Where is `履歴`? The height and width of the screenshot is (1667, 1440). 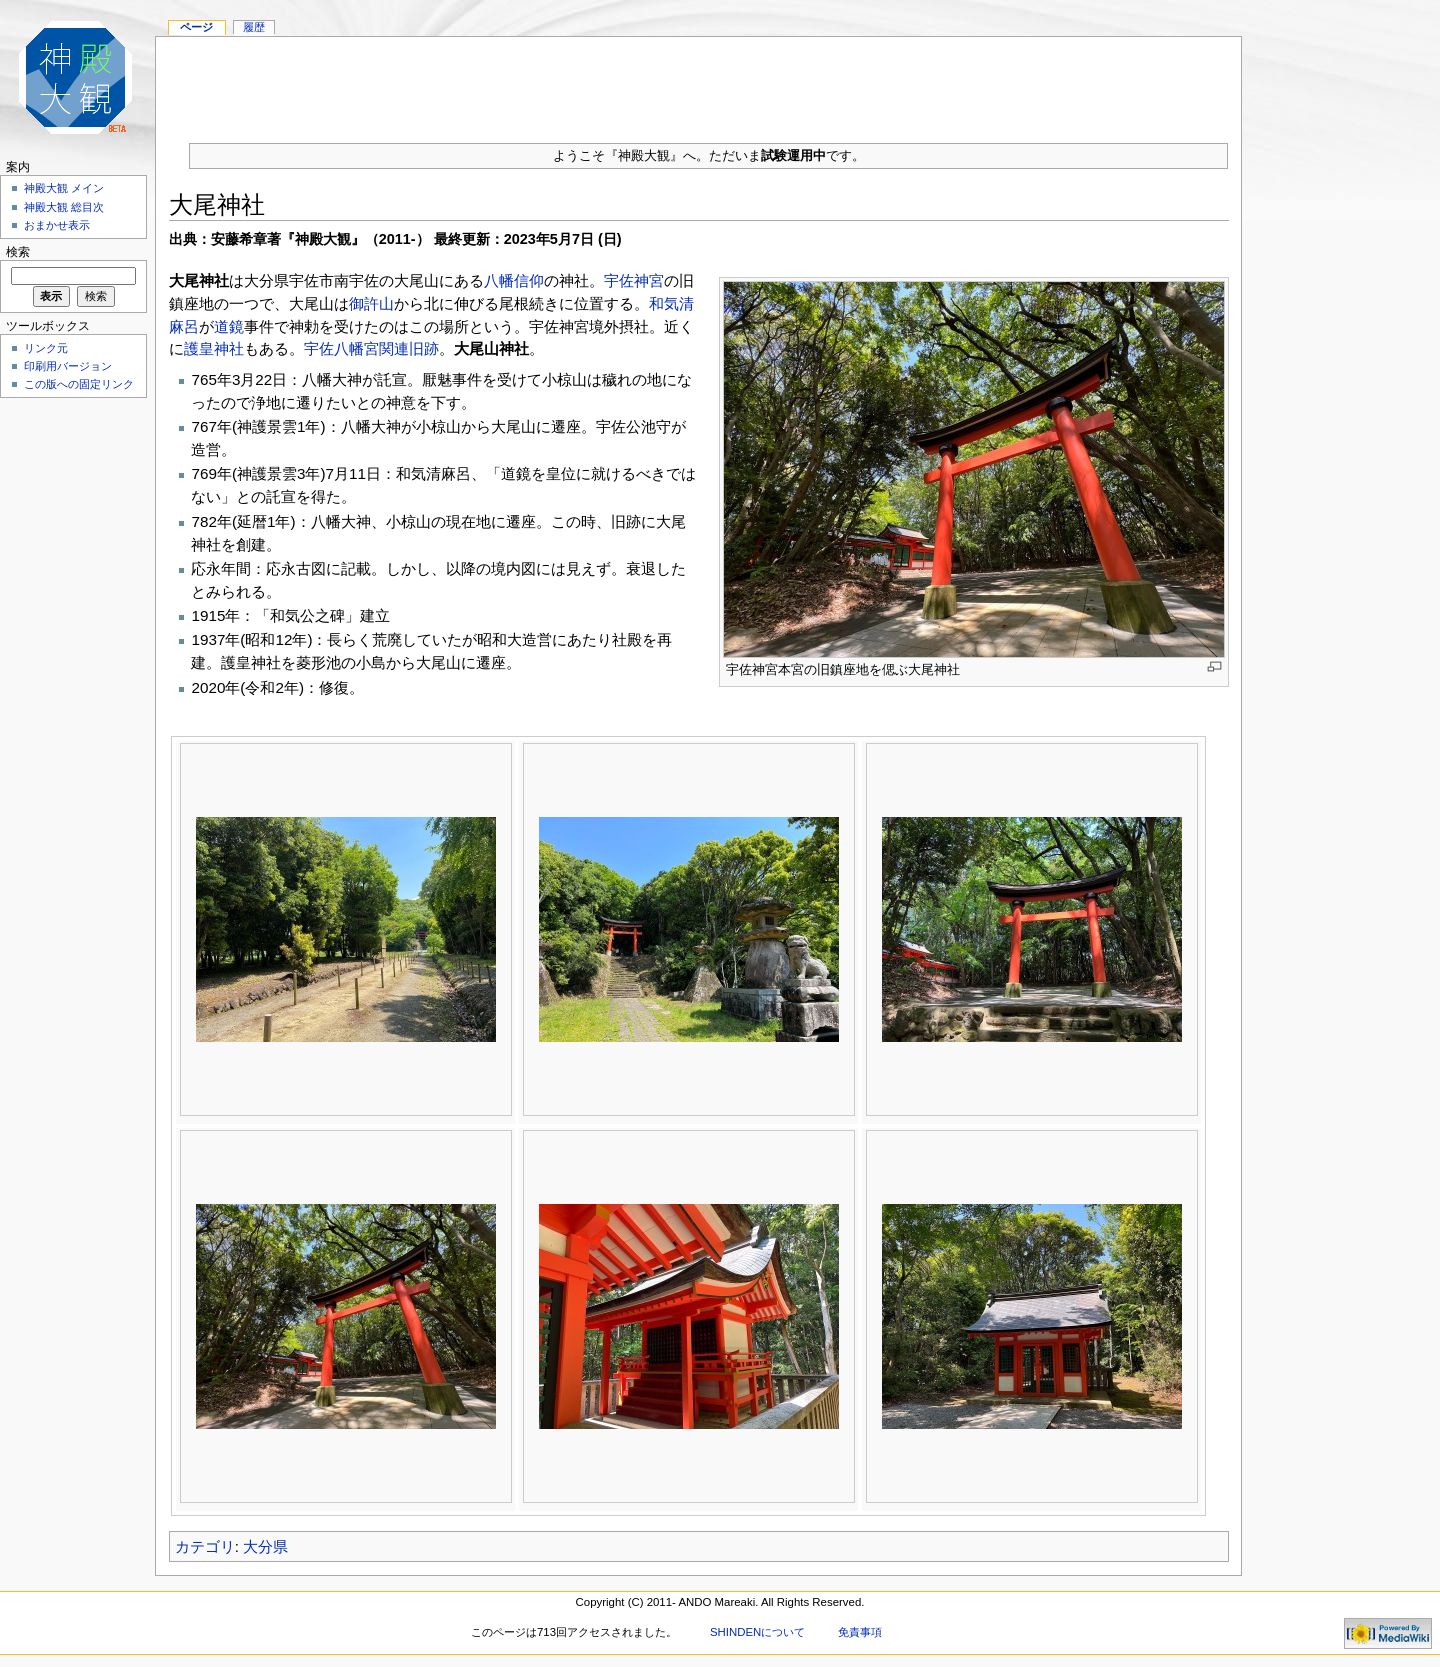
履歴 is located at coordinates (254, 27).